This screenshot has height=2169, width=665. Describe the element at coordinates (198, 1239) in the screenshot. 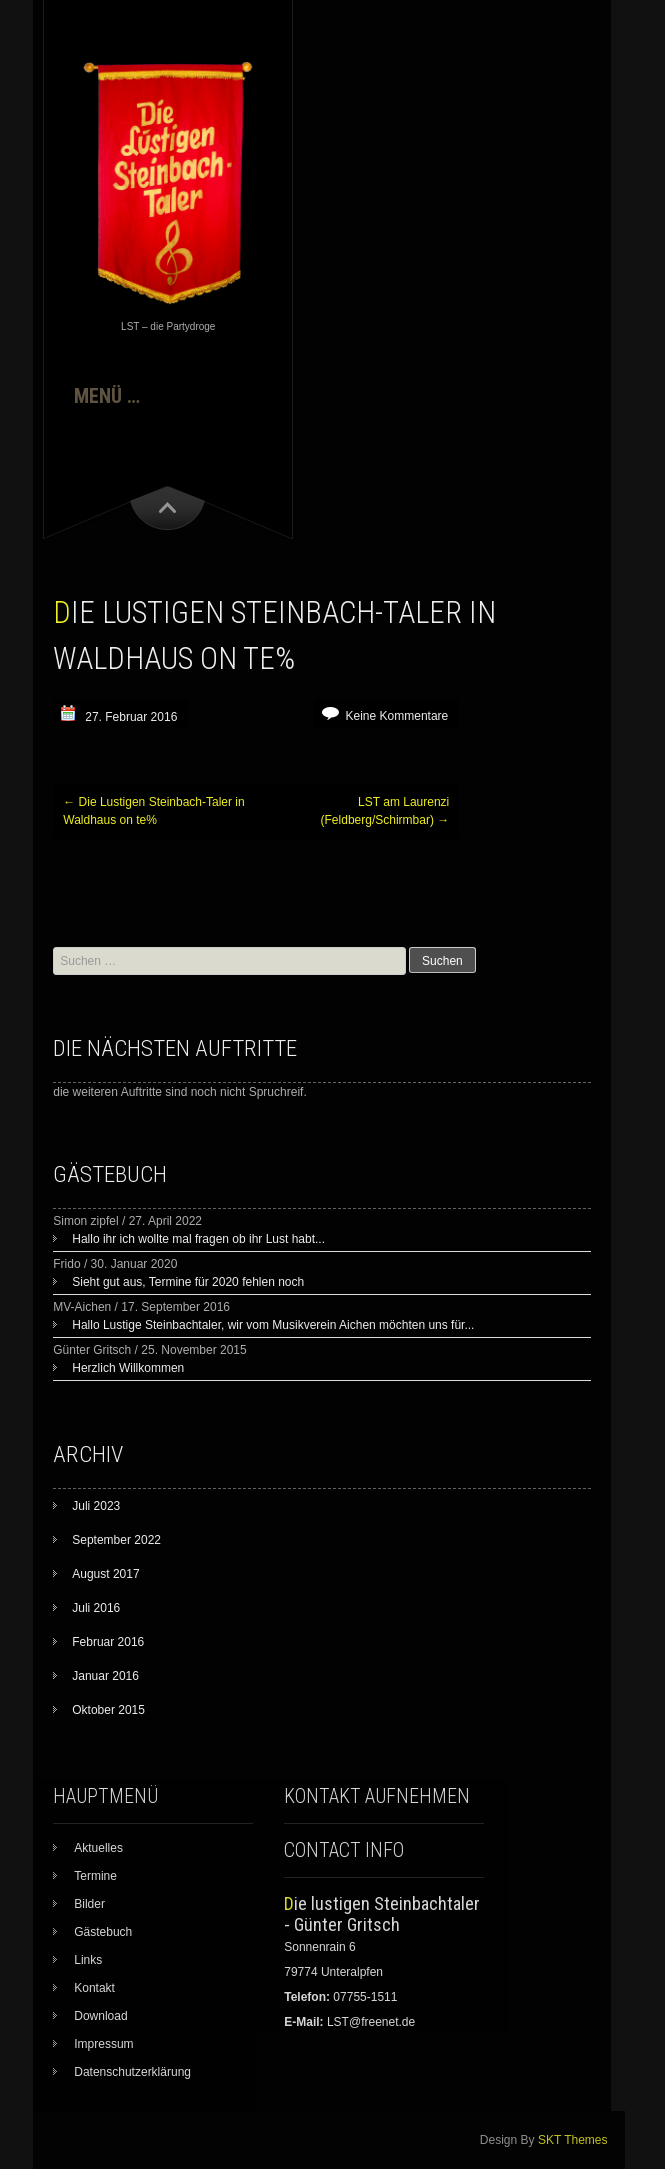

I see `Hallo ihr ich wollte mal fragen ob ihr Lust habt...` at that location.